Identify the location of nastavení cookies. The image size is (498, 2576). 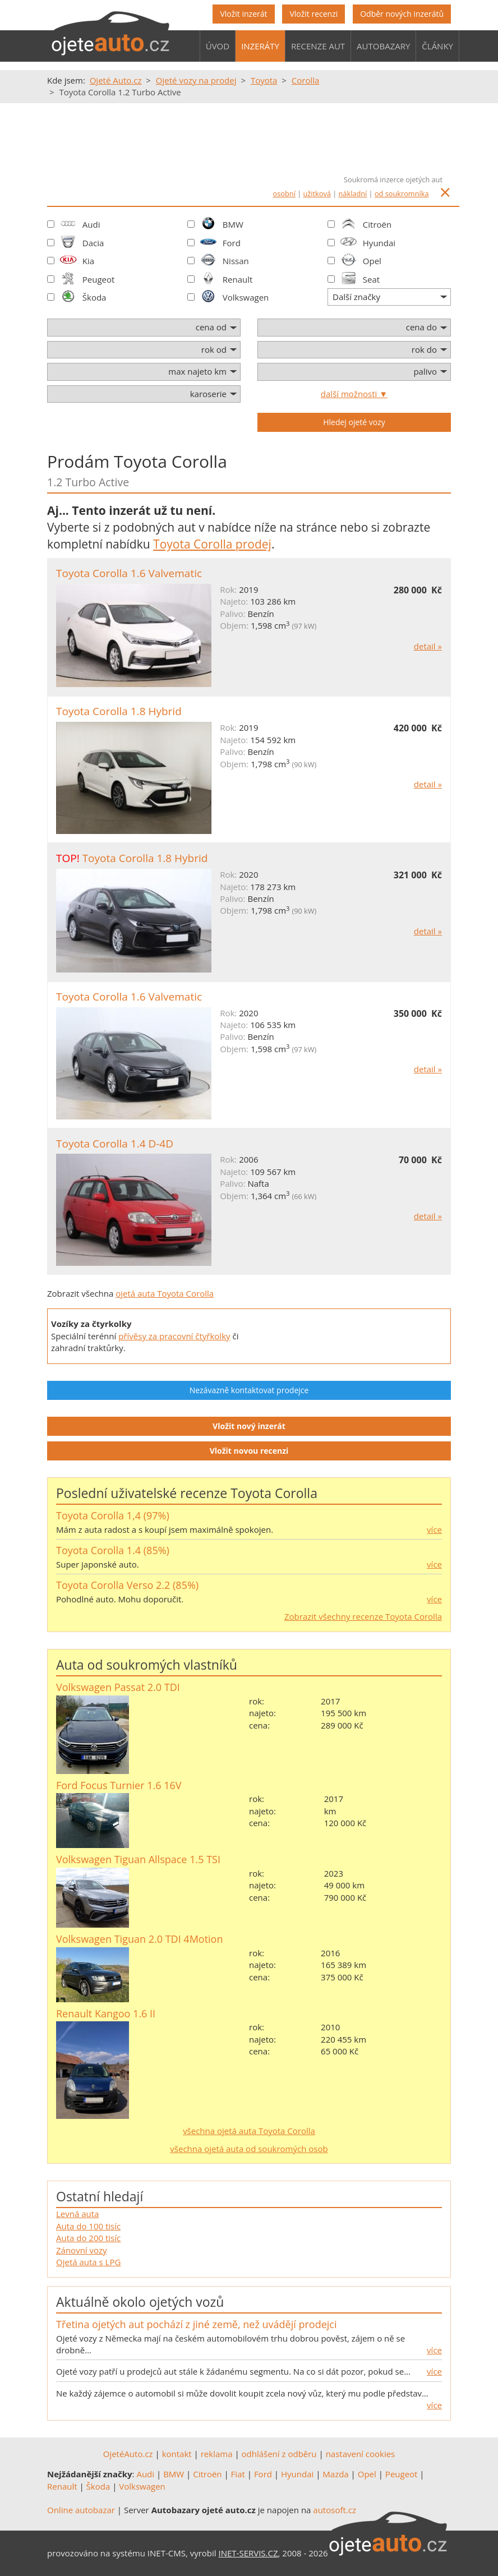
(360, 2453).